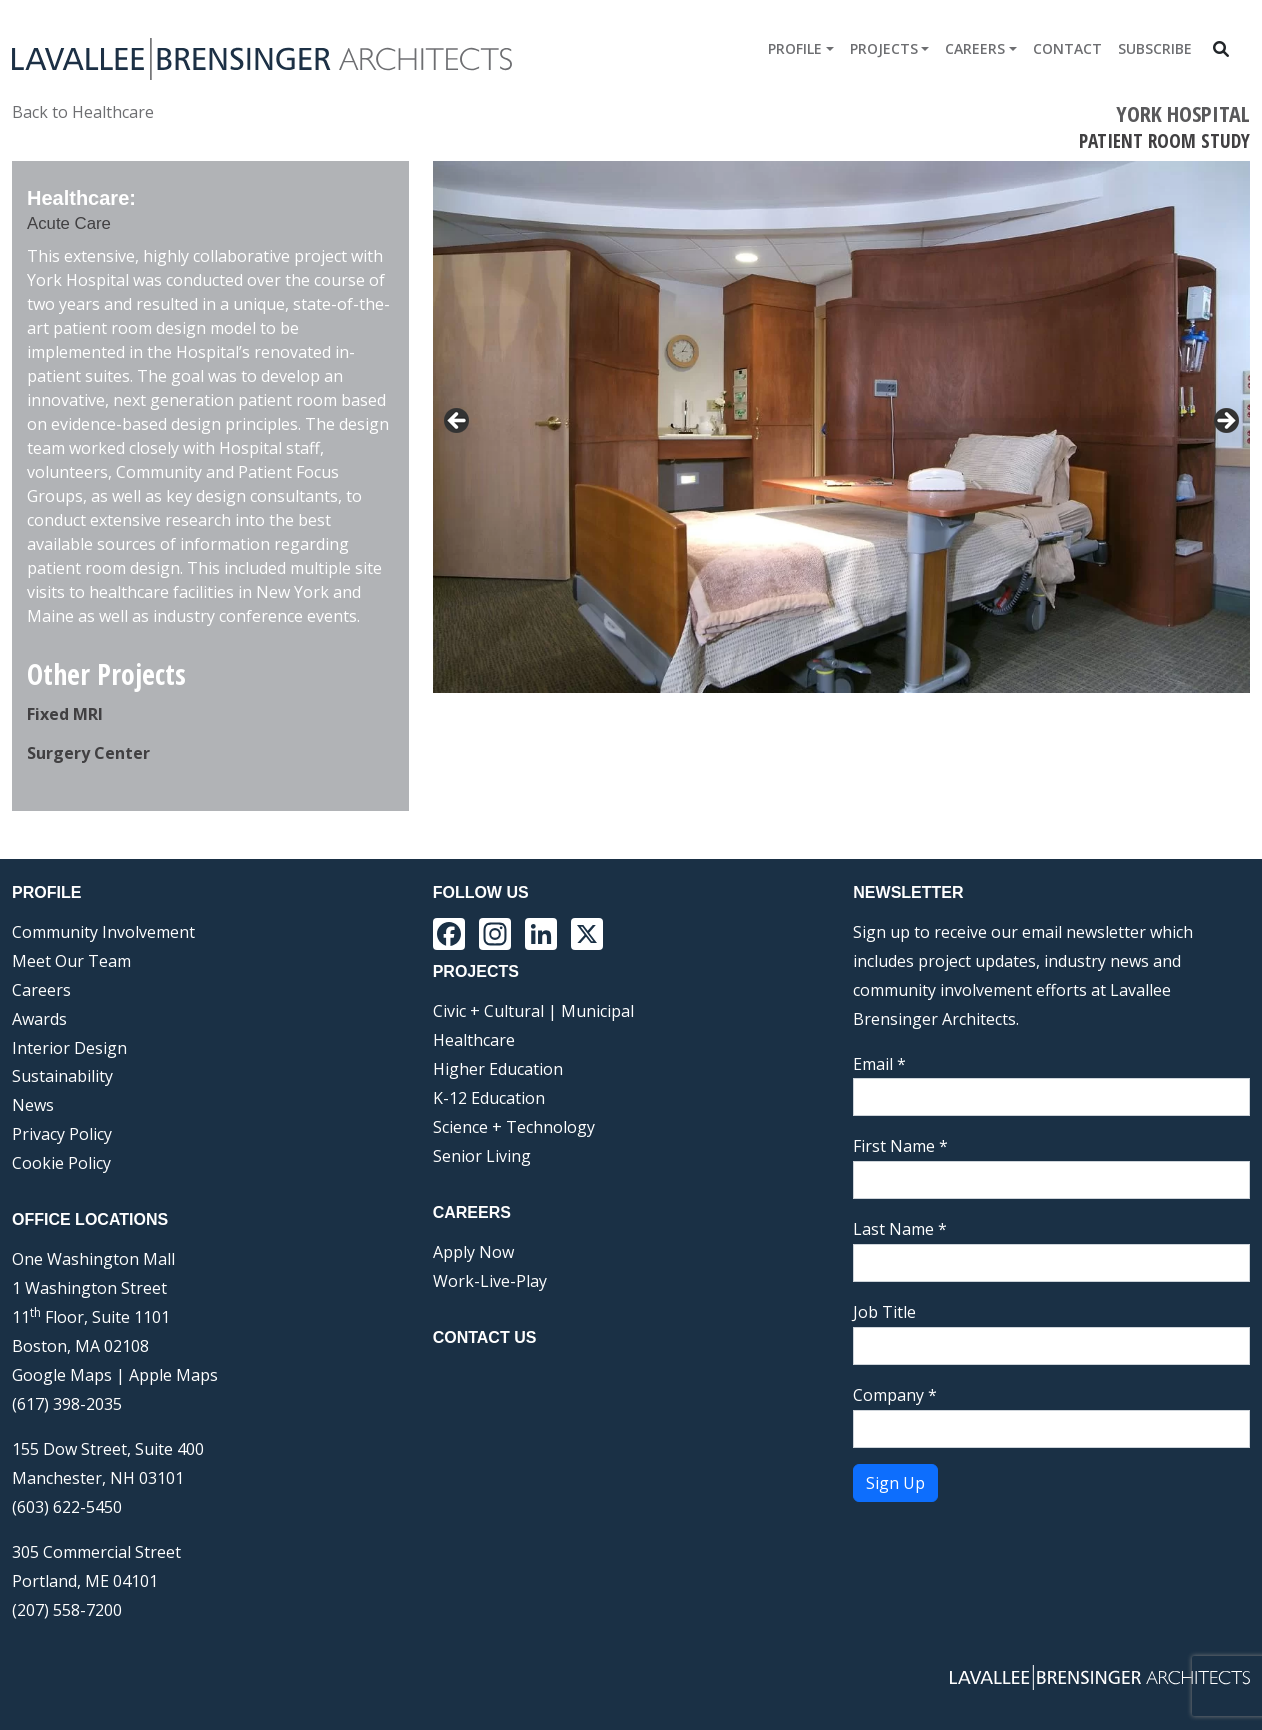  I want to click on Back to Healthcare, so click(83, 112).